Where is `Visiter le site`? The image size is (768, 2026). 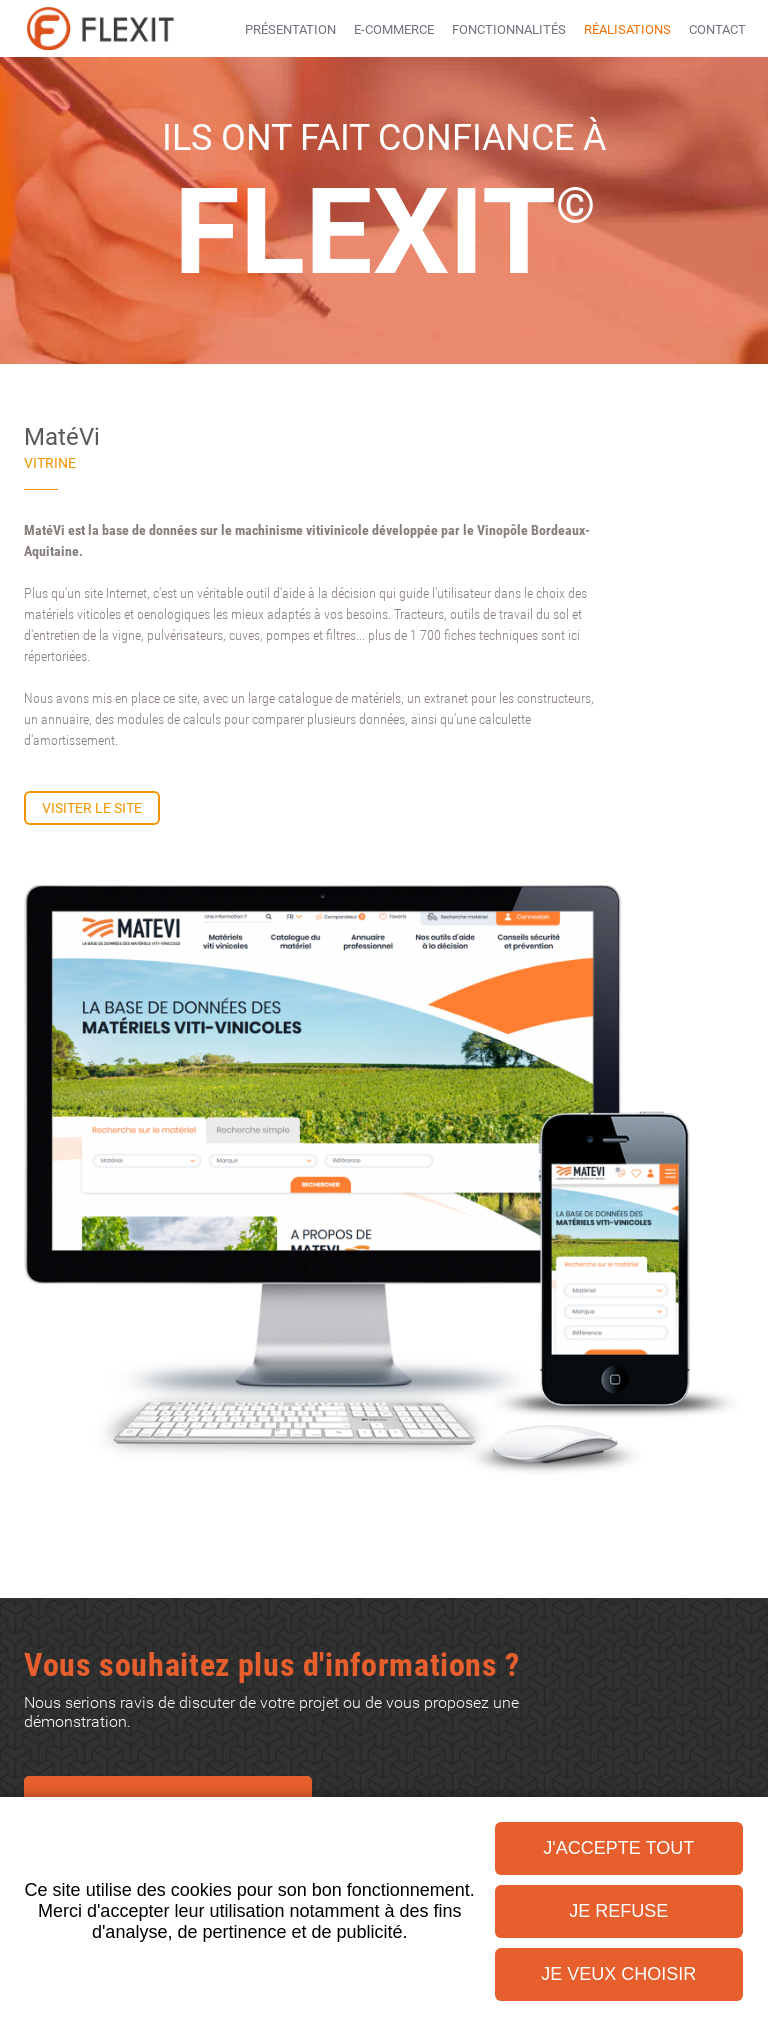
Visiter le site is located at coordinates (92, 808).